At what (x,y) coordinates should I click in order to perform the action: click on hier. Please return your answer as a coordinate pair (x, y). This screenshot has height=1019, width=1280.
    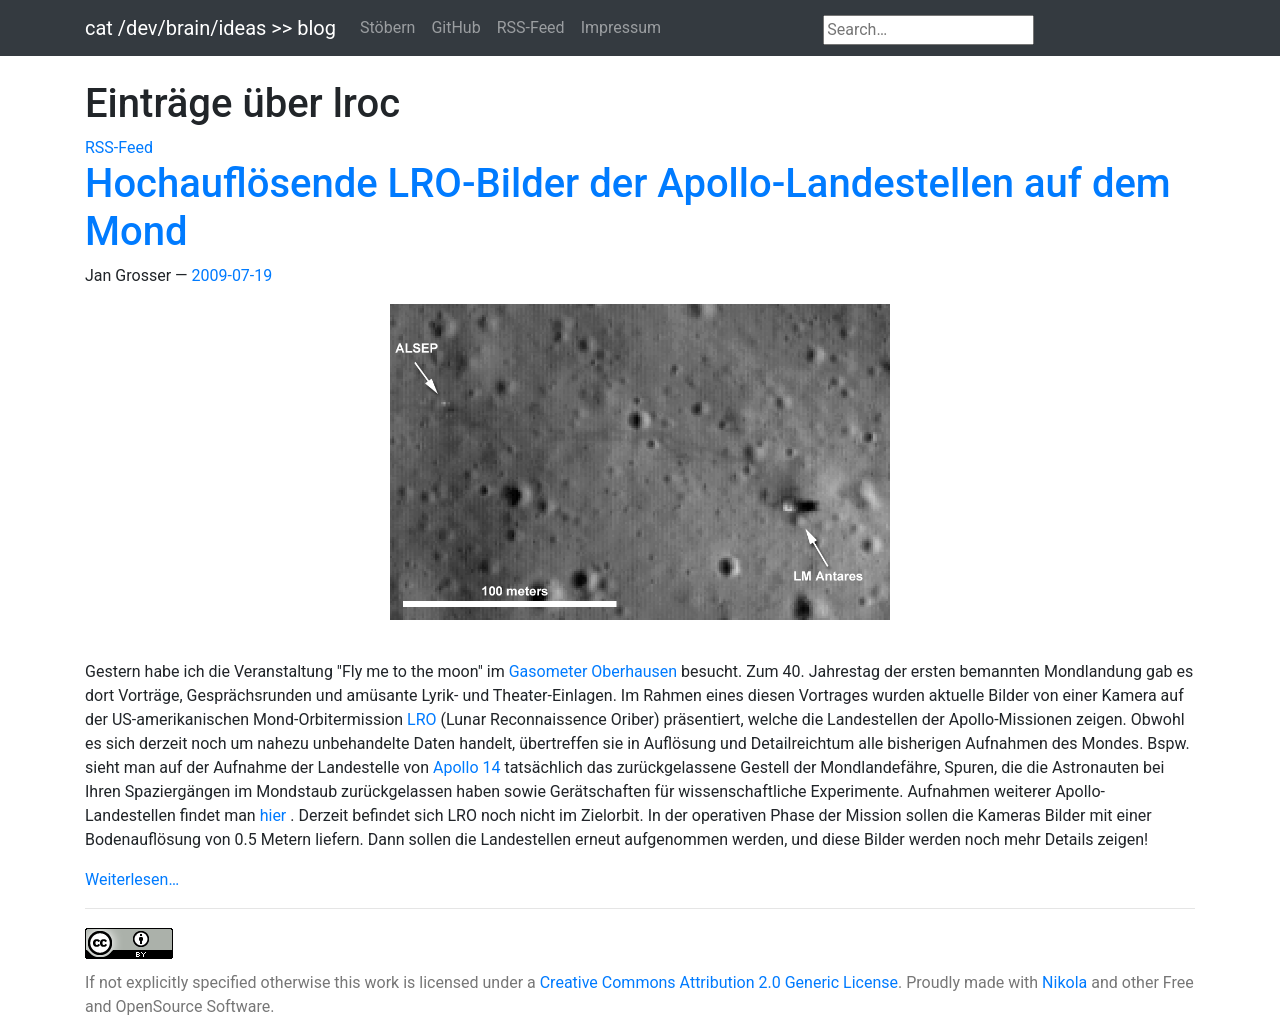
    Looking at the image, I should click on (275, 815).